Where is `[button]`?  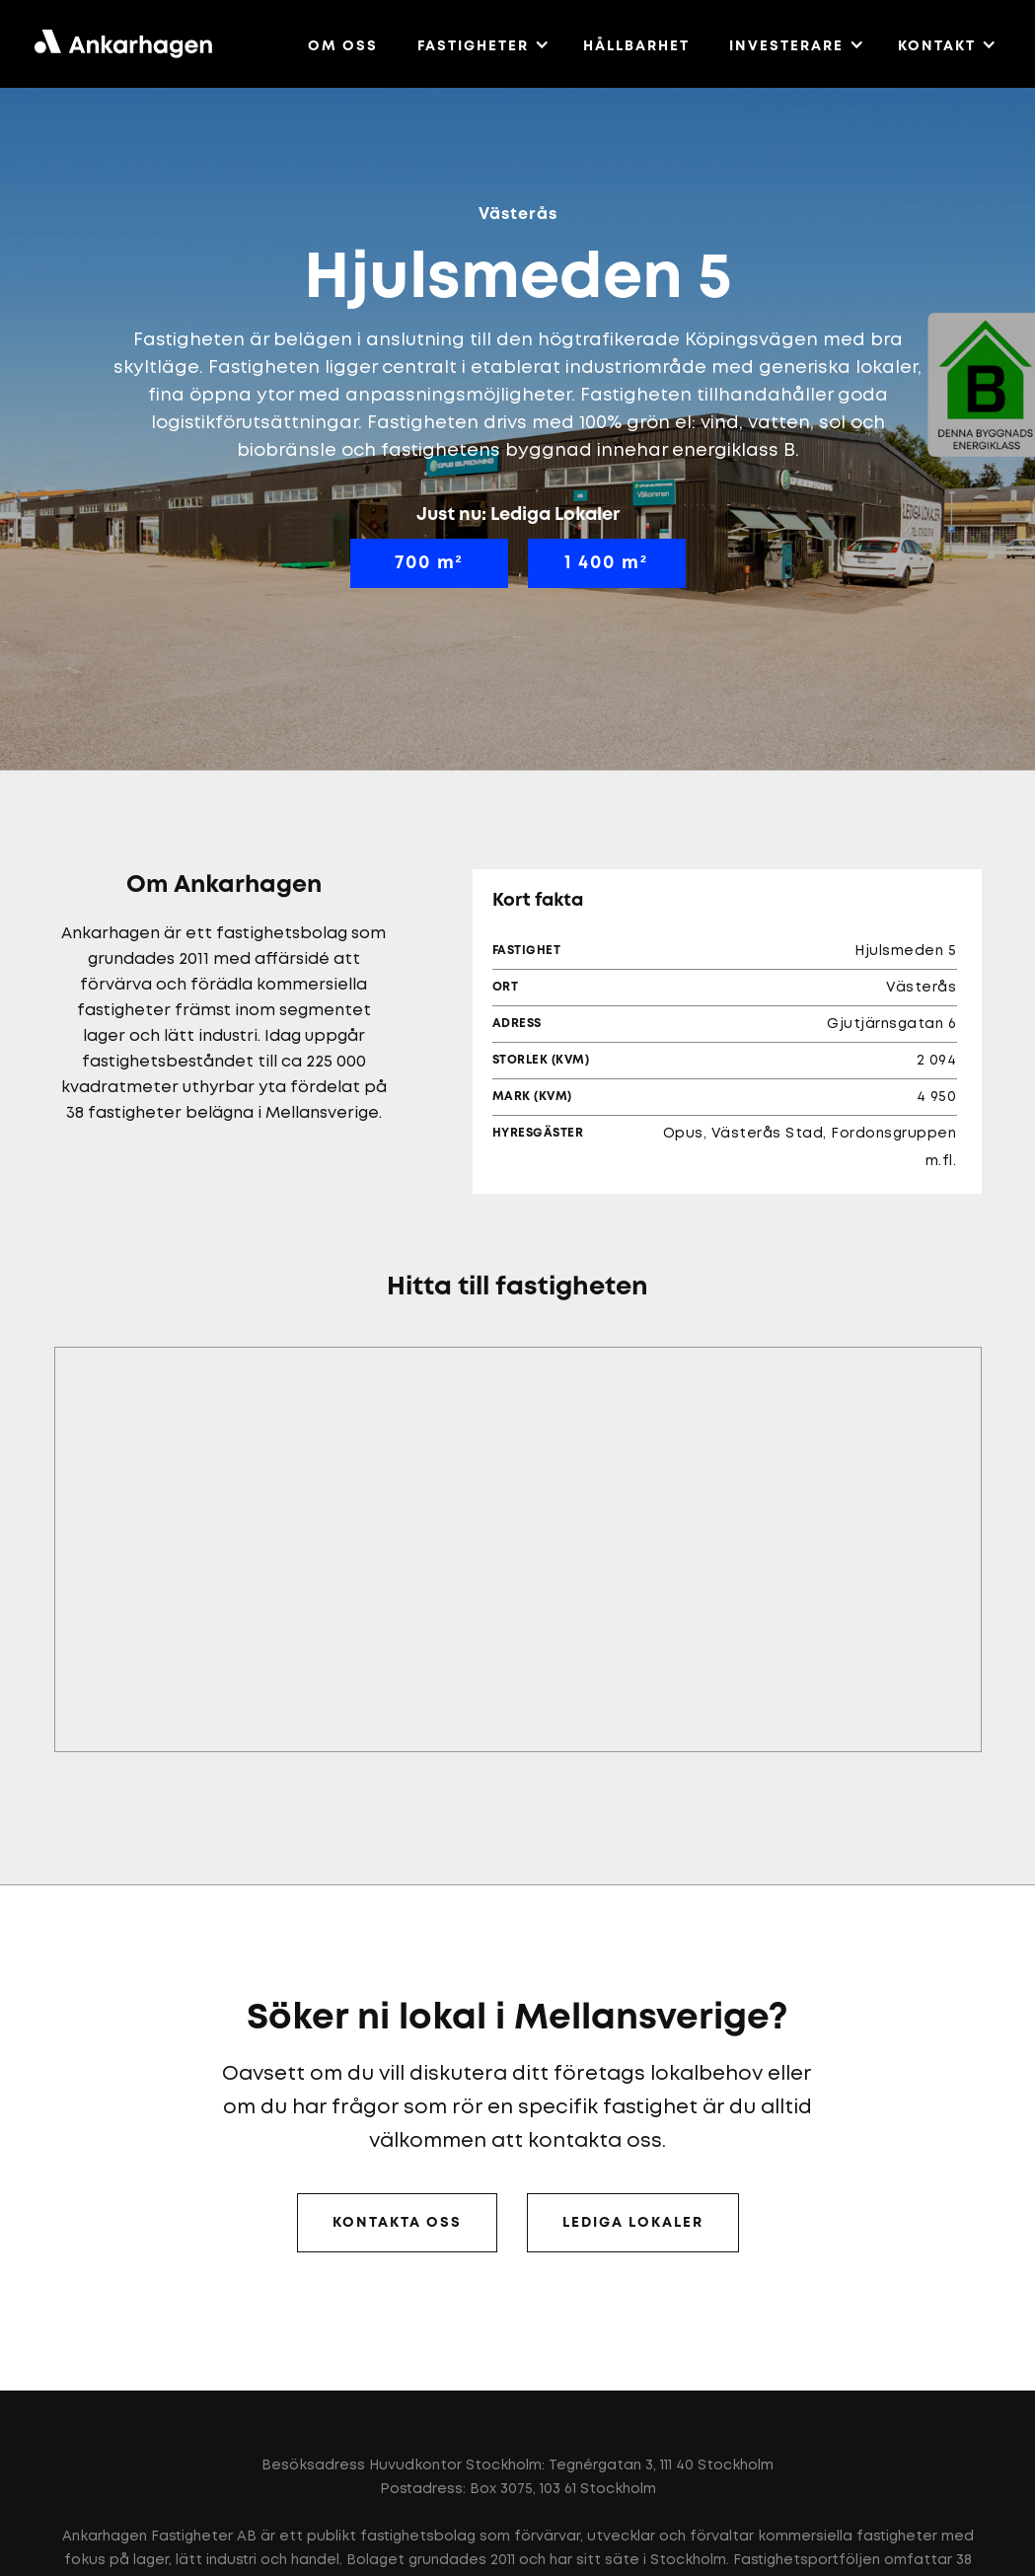
[button] is located at coordinates (483, 43).